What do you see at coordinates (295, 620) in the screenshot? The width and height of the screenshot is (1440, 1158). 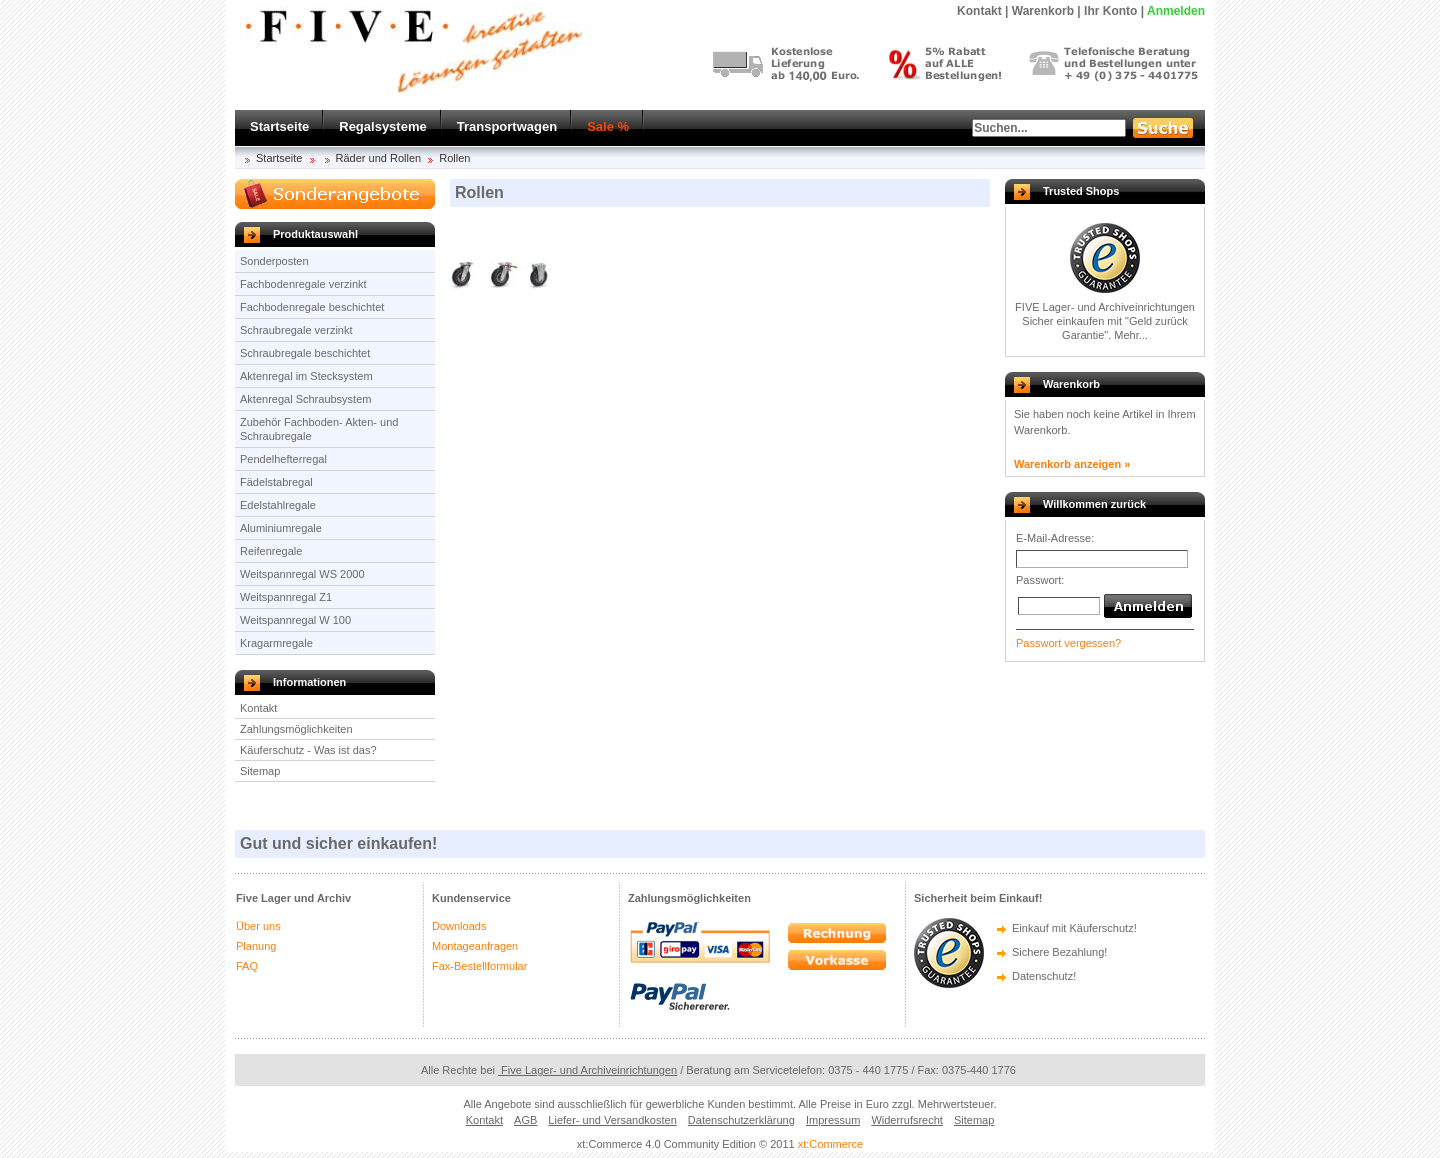 I see `Weitspannregal W 100` at bounding box center [295, 620].